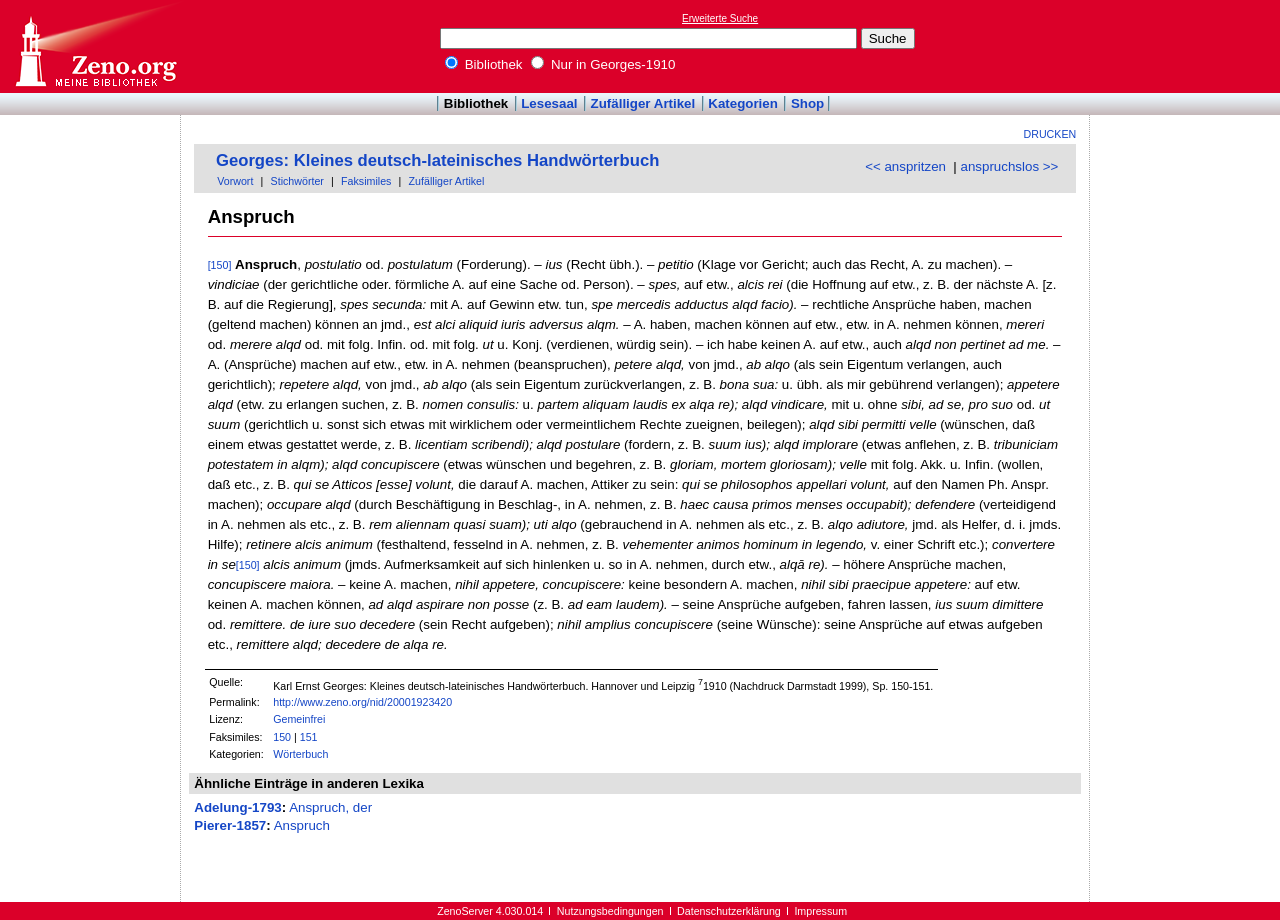  I want to click on Georges: Kleines deutsch-lateinisches Handwörterbuch, so click(437, 160).